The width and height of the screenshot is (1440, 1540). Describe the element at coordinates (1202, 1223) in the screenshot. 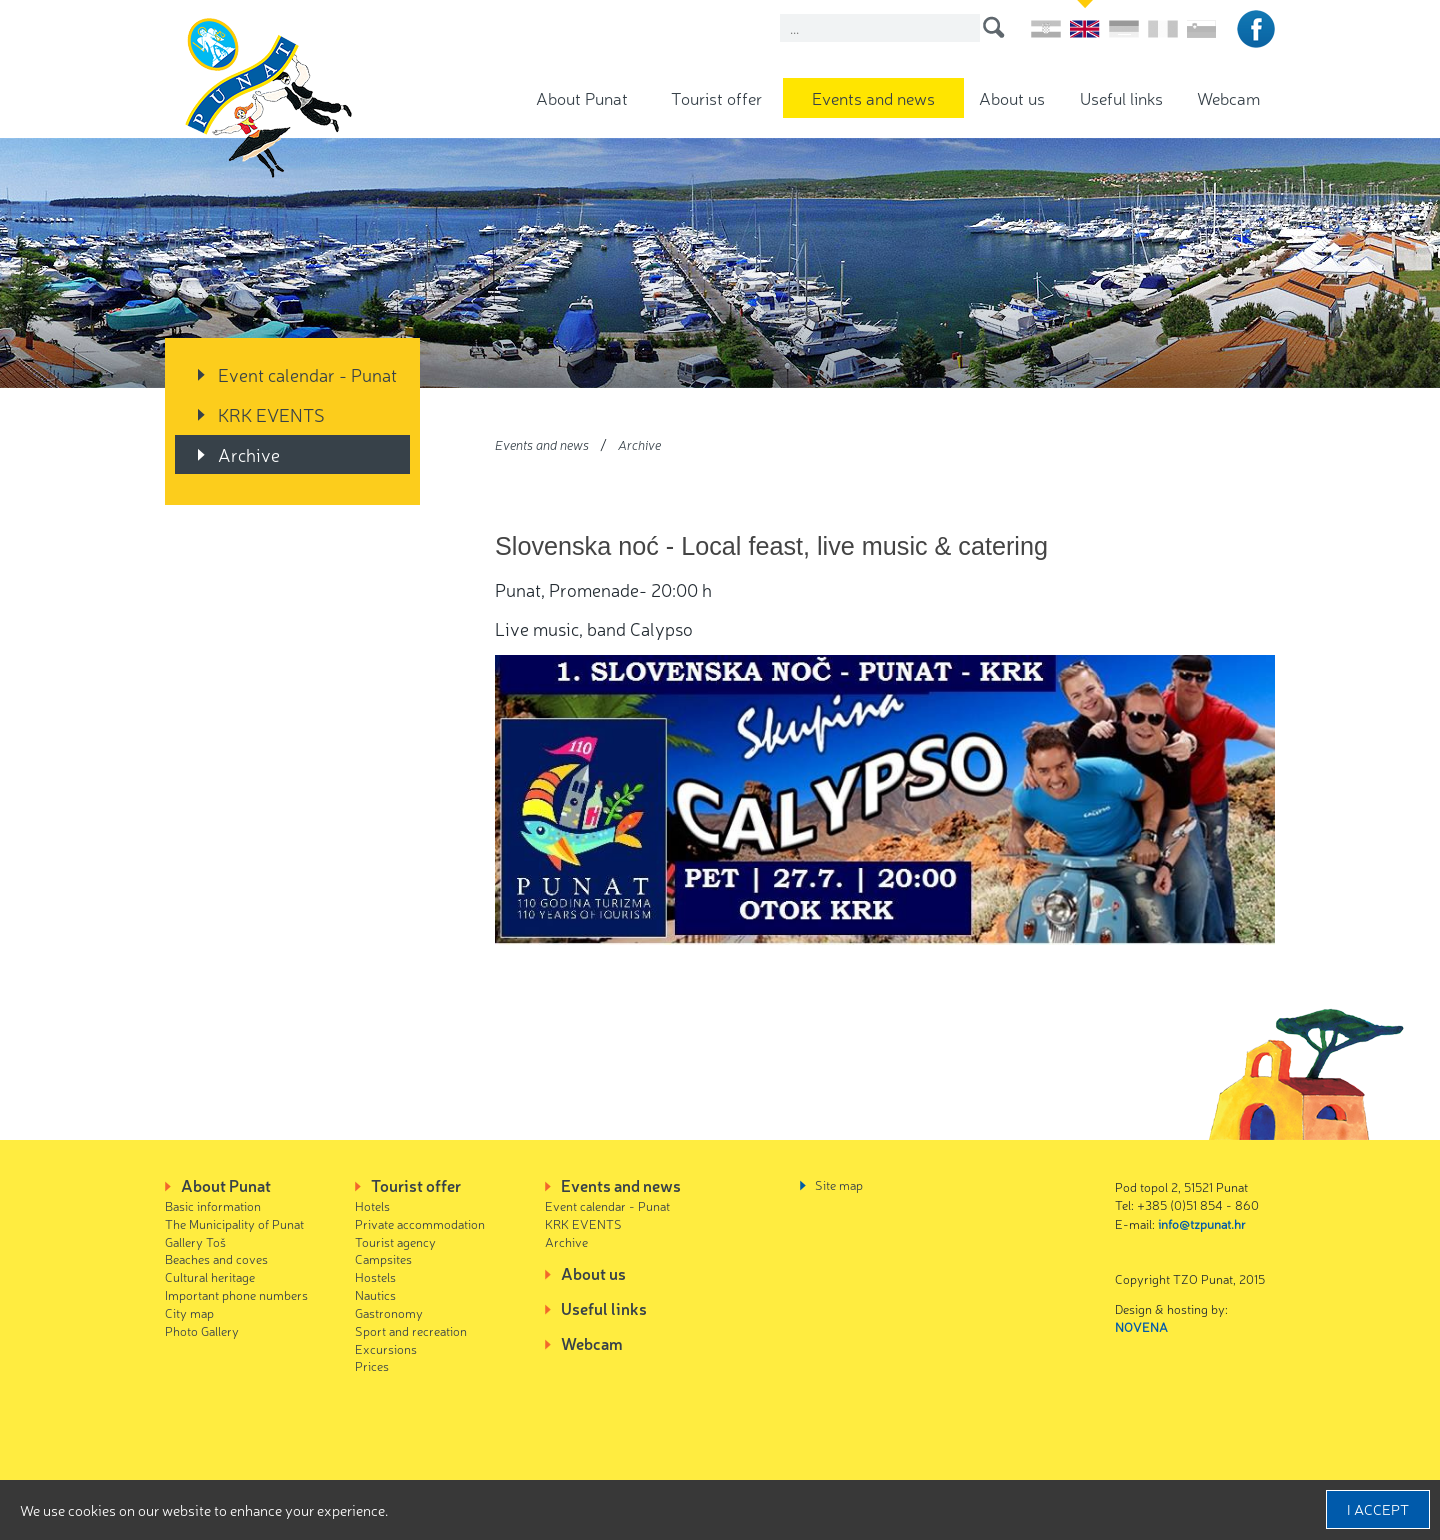

I see `info@tzpunat.hr` at that location.